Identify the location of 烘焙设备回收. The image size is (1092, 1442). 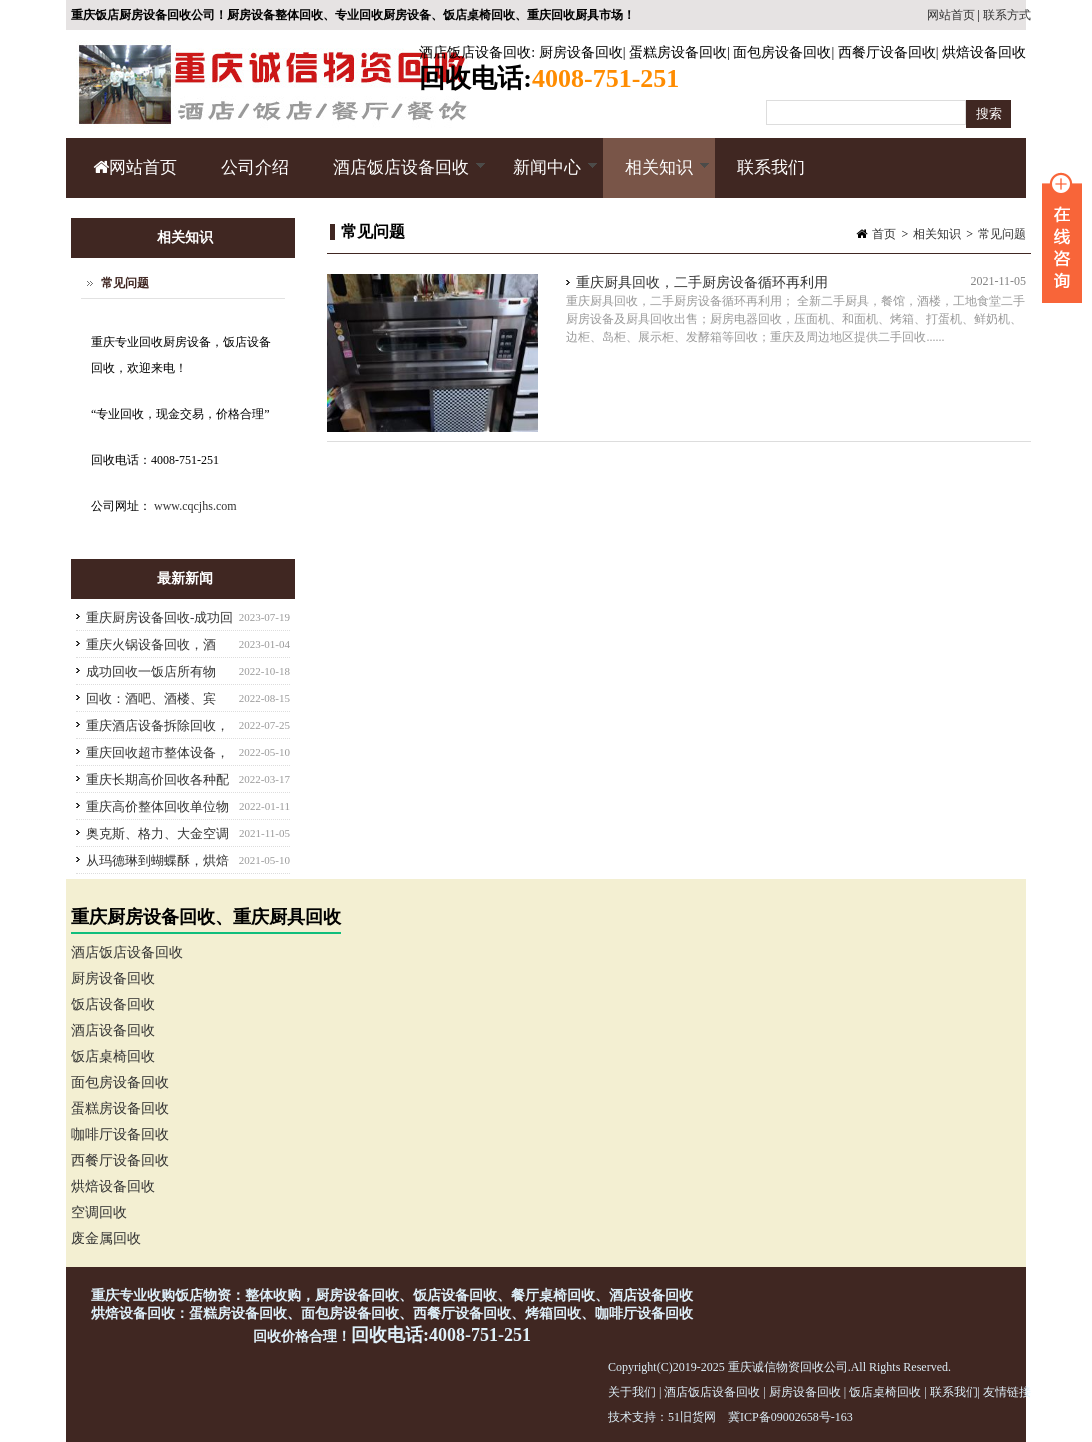
(984, 52).